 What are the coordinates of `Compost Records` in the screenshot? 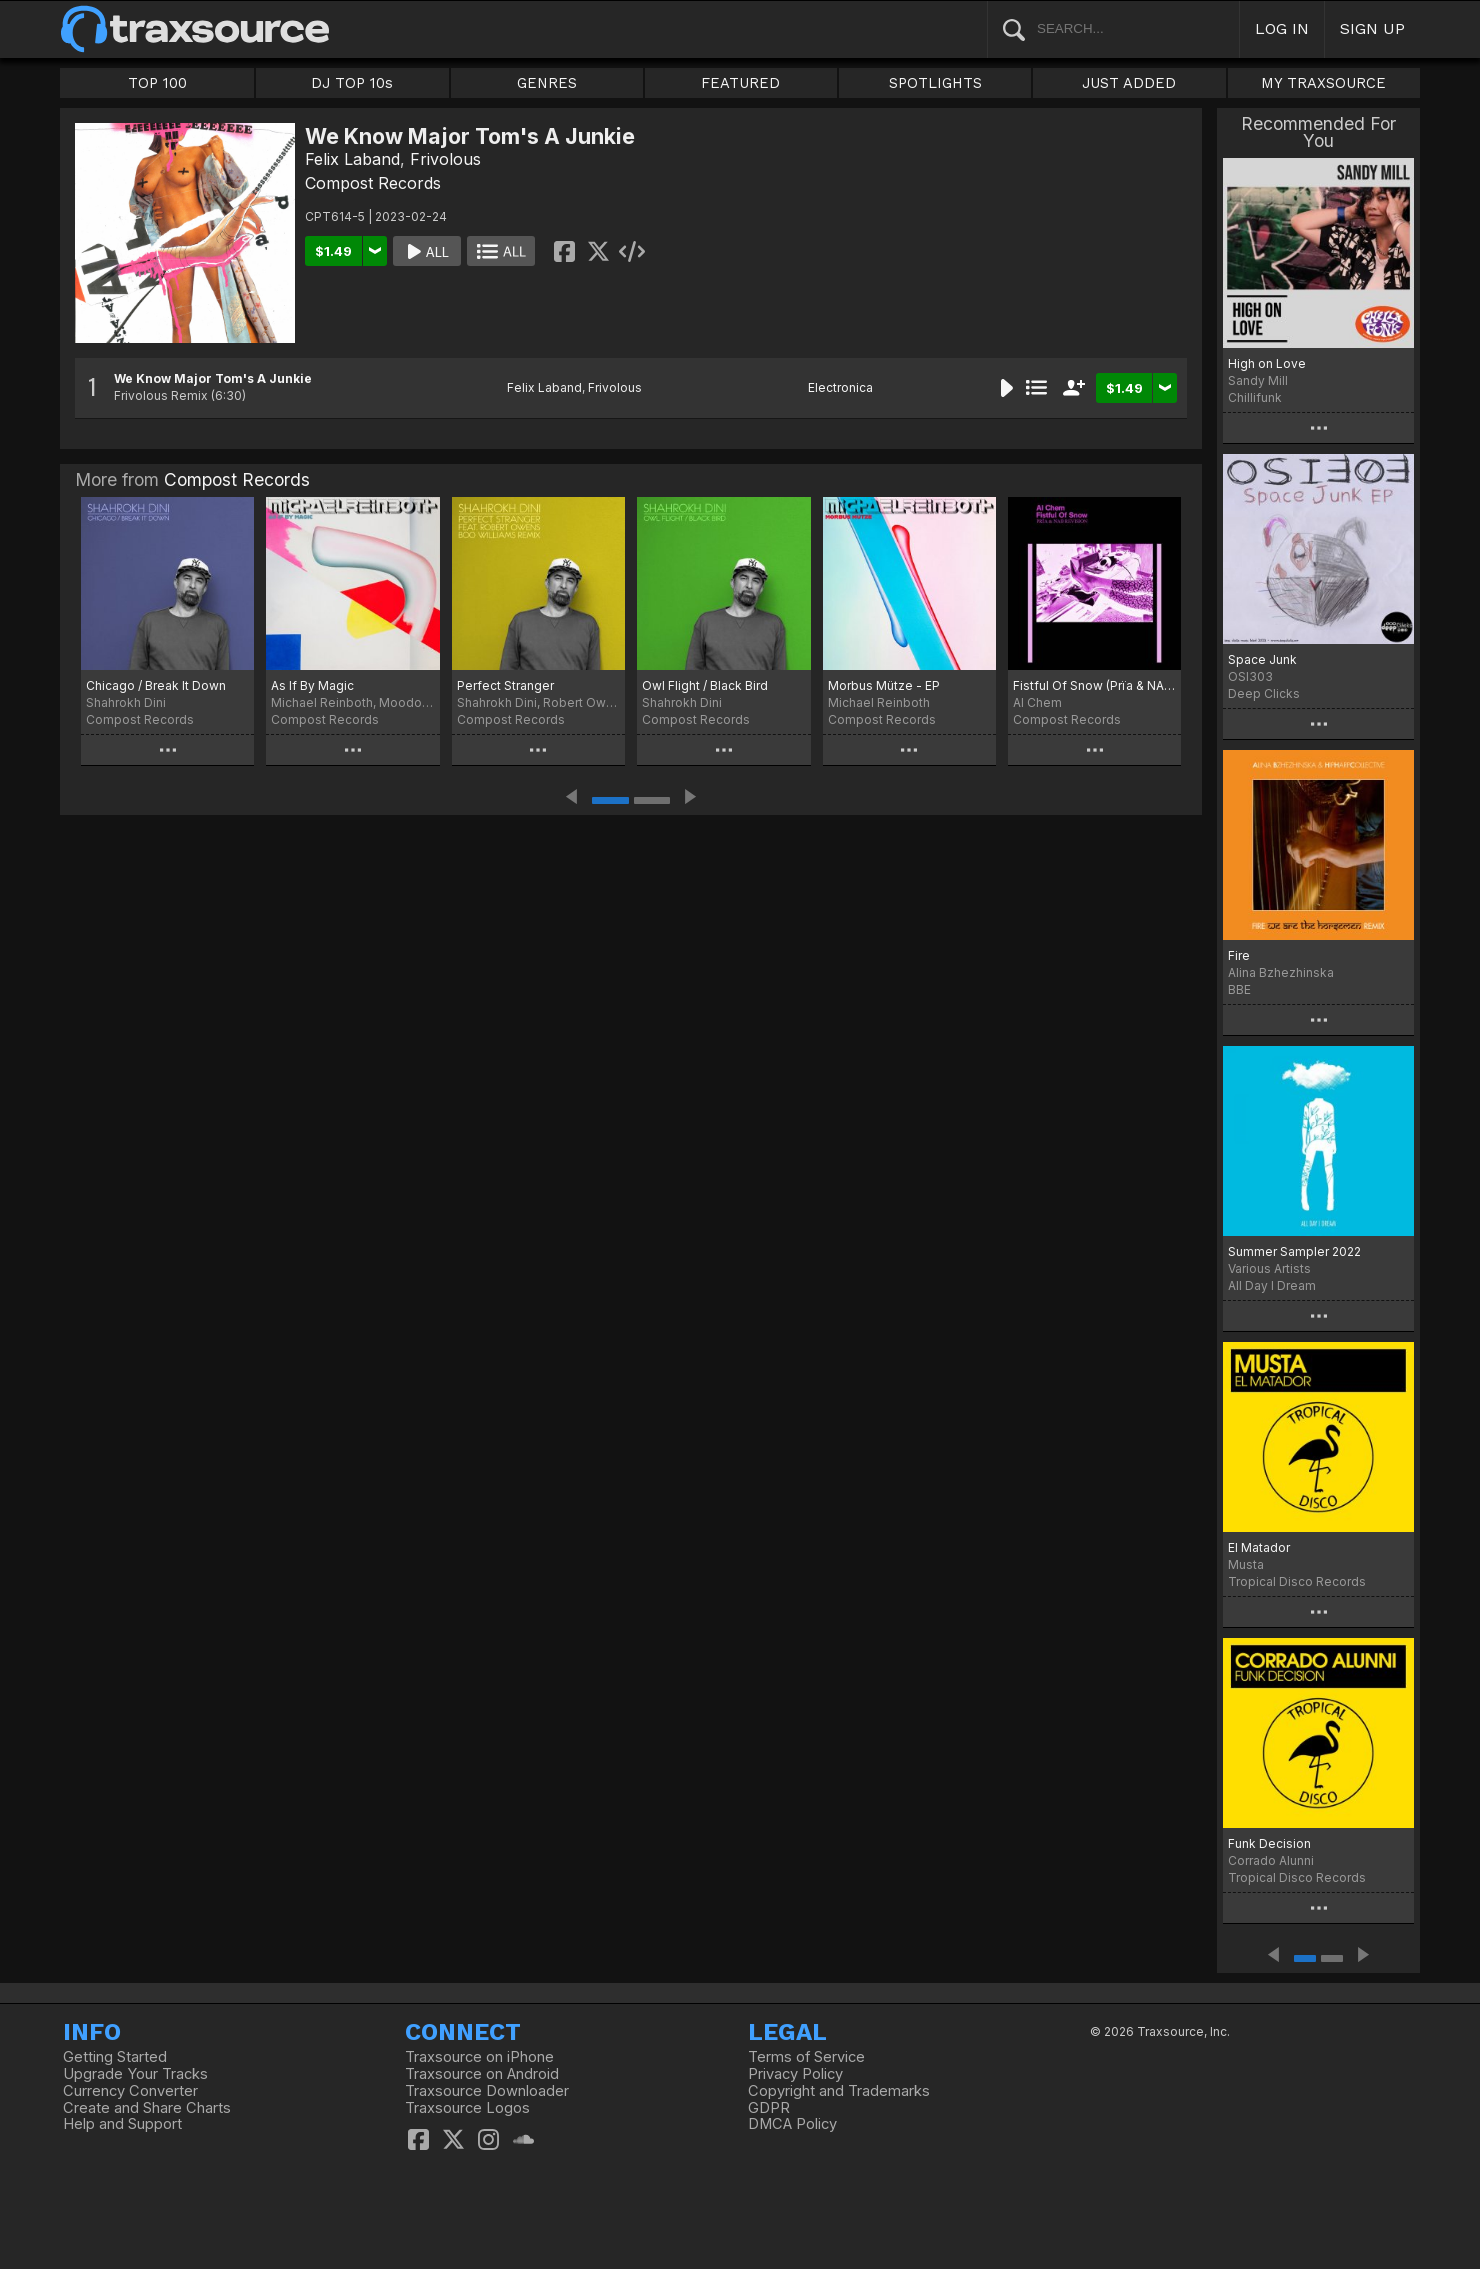 It's located at (373, 183).